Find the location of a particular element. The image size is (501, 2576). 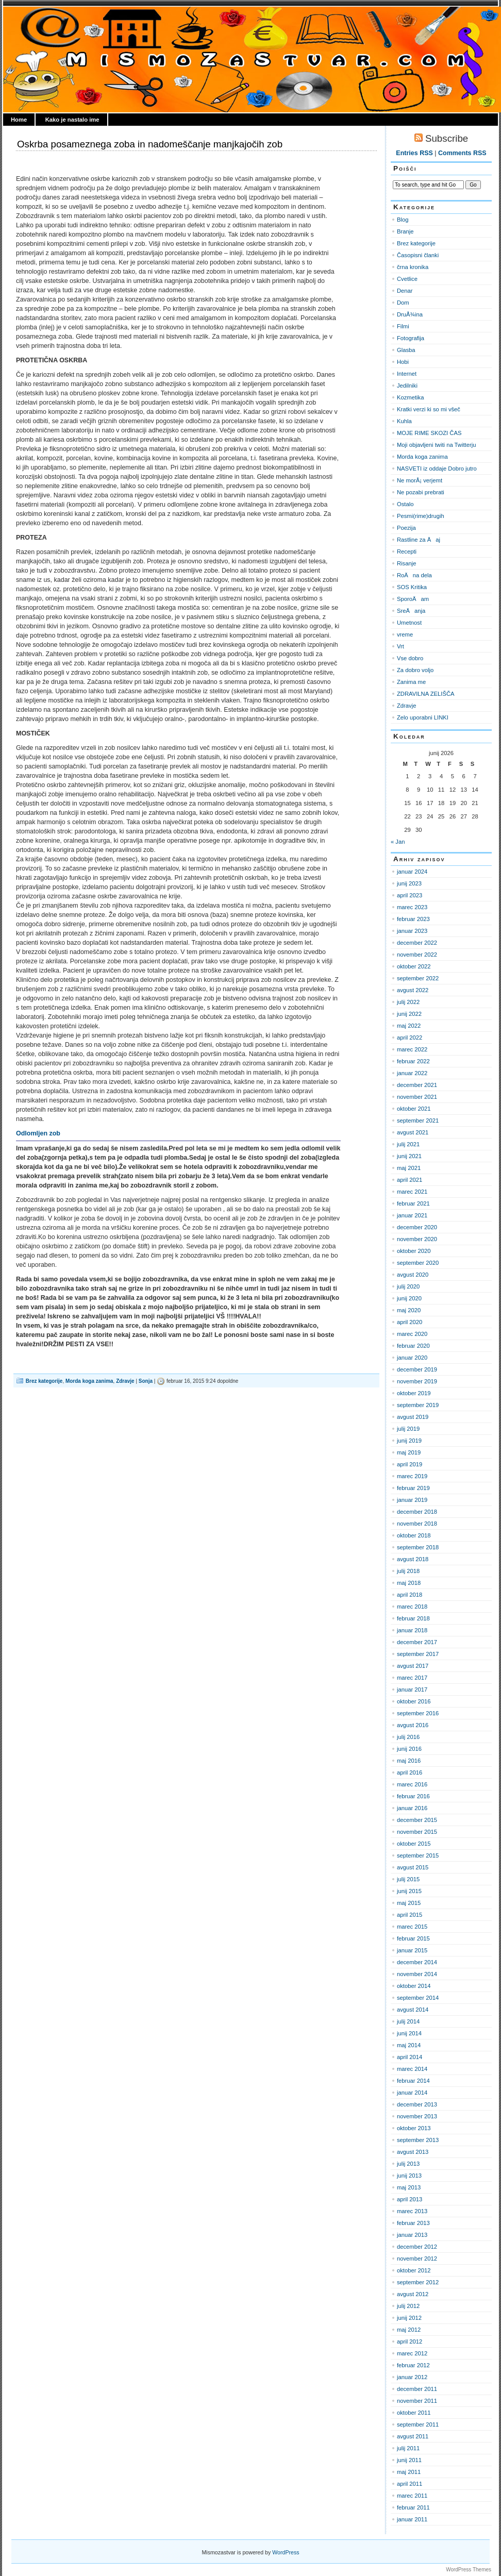

junij 2012 is located at coordinates (409, 2318).